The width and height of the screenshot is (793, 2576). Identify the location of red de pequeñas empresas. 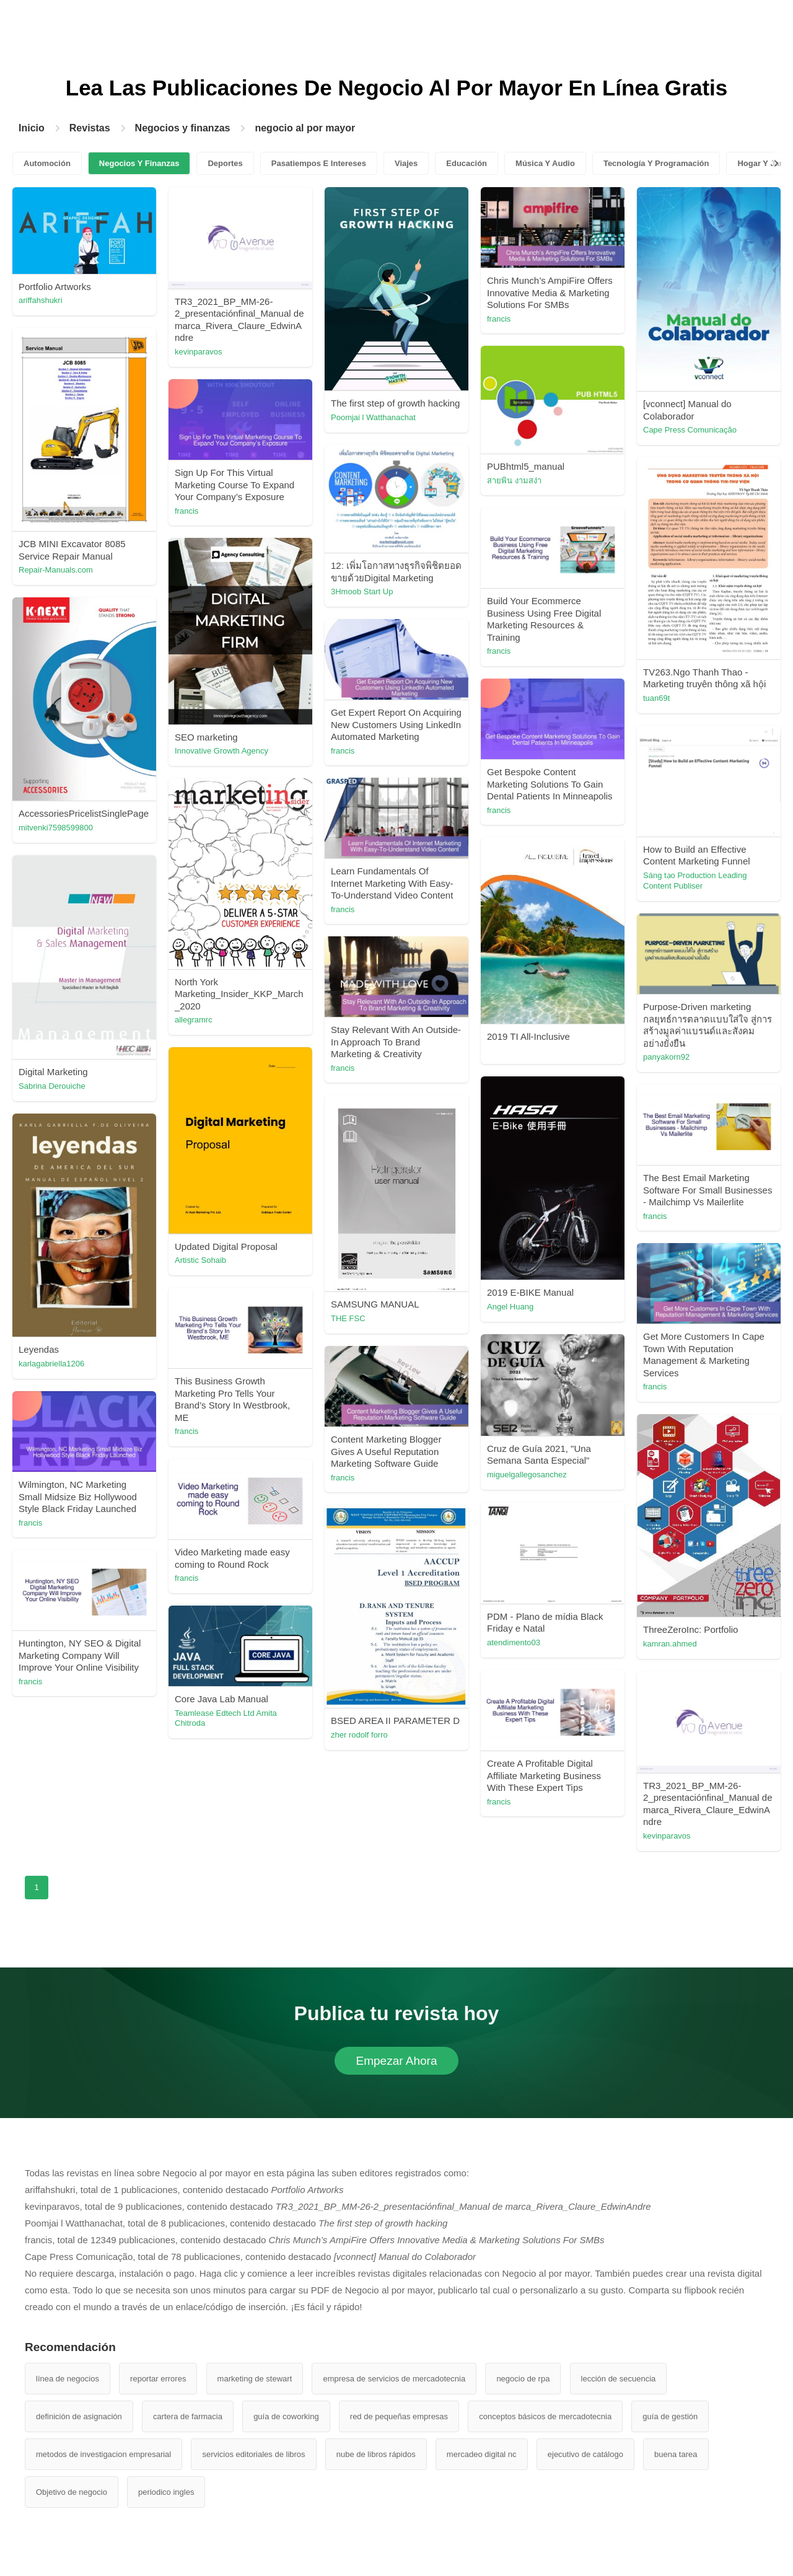
(399, 2416).